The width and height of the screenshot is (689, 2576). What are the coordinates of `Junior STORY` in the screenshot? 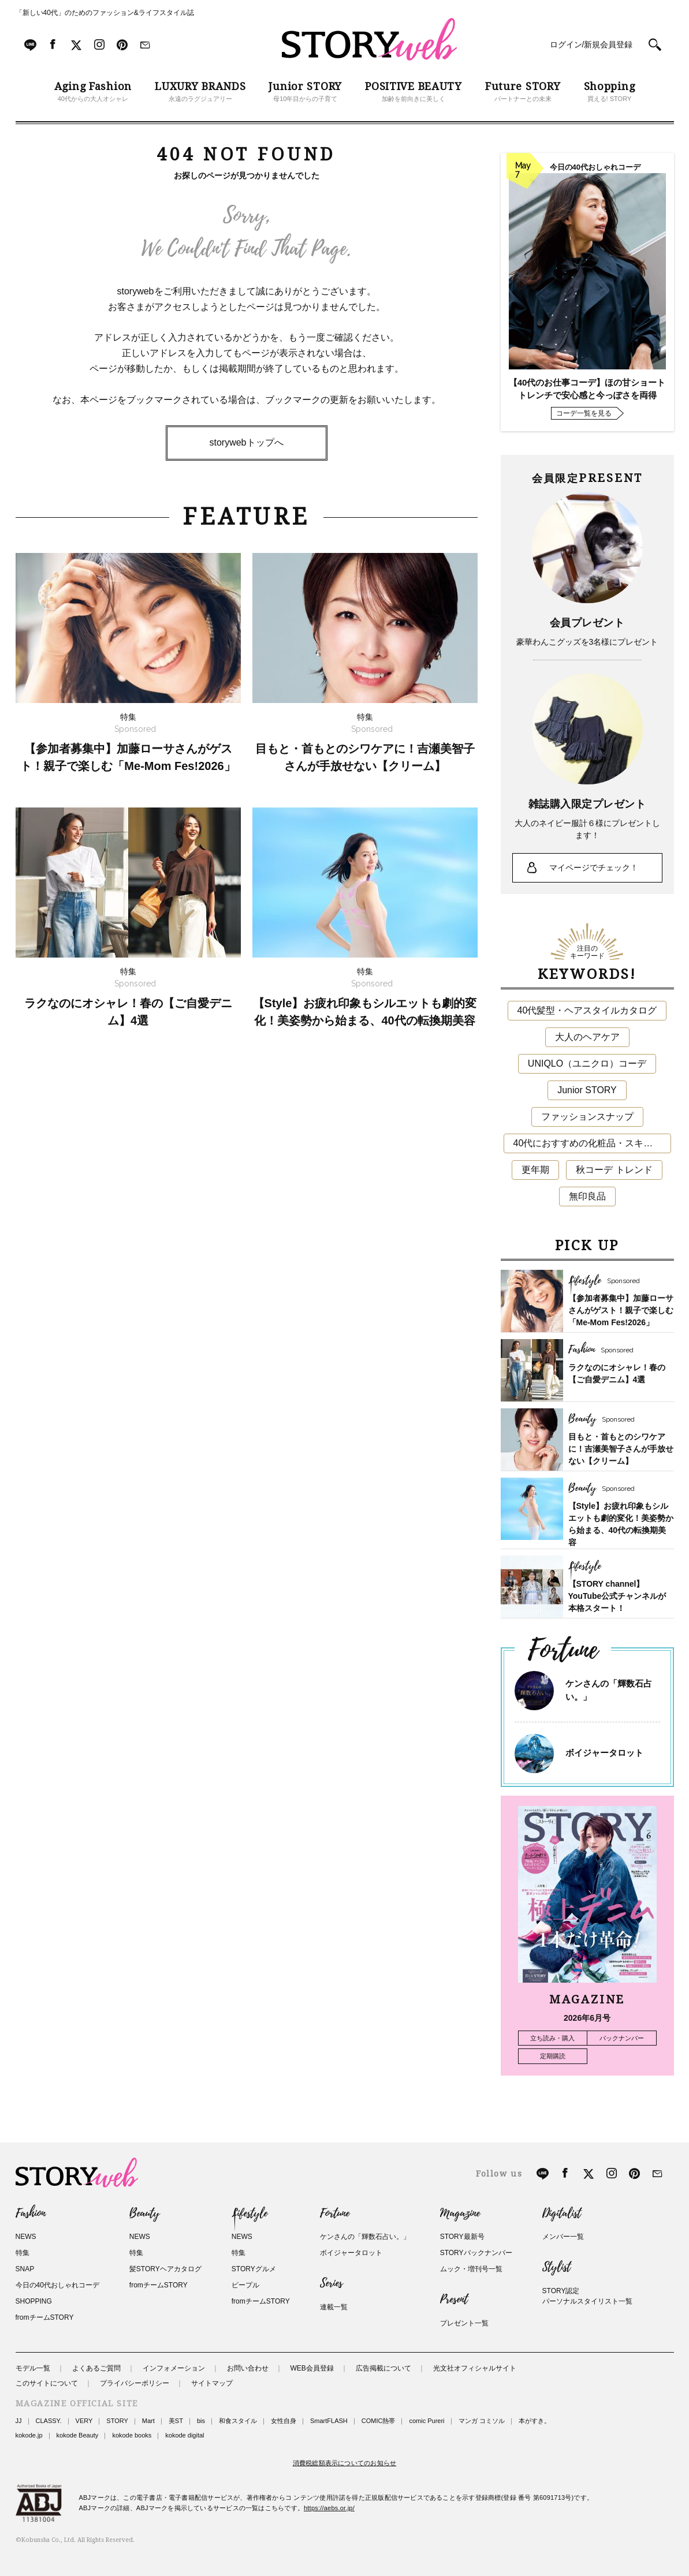 It's located at (587, 1090).